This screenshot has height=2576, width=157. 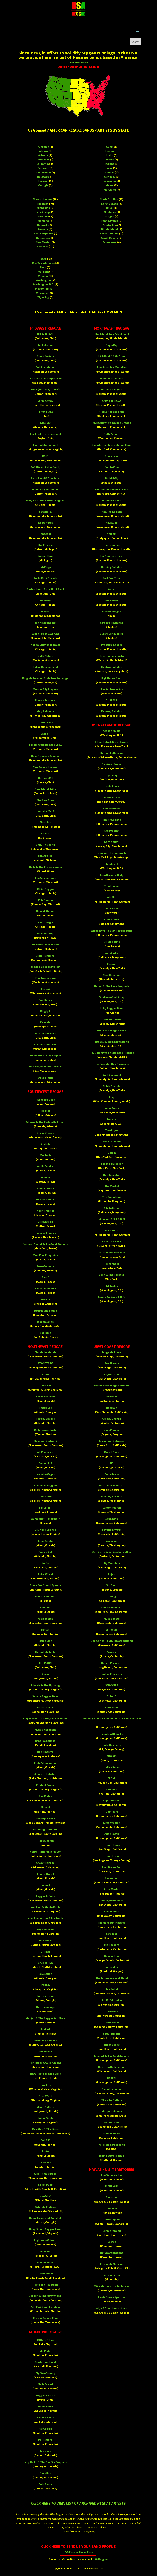 What do you see at coordinates (45, 711) in the screenshot?
I see `King Solomon` at bounding box center [45, 711].